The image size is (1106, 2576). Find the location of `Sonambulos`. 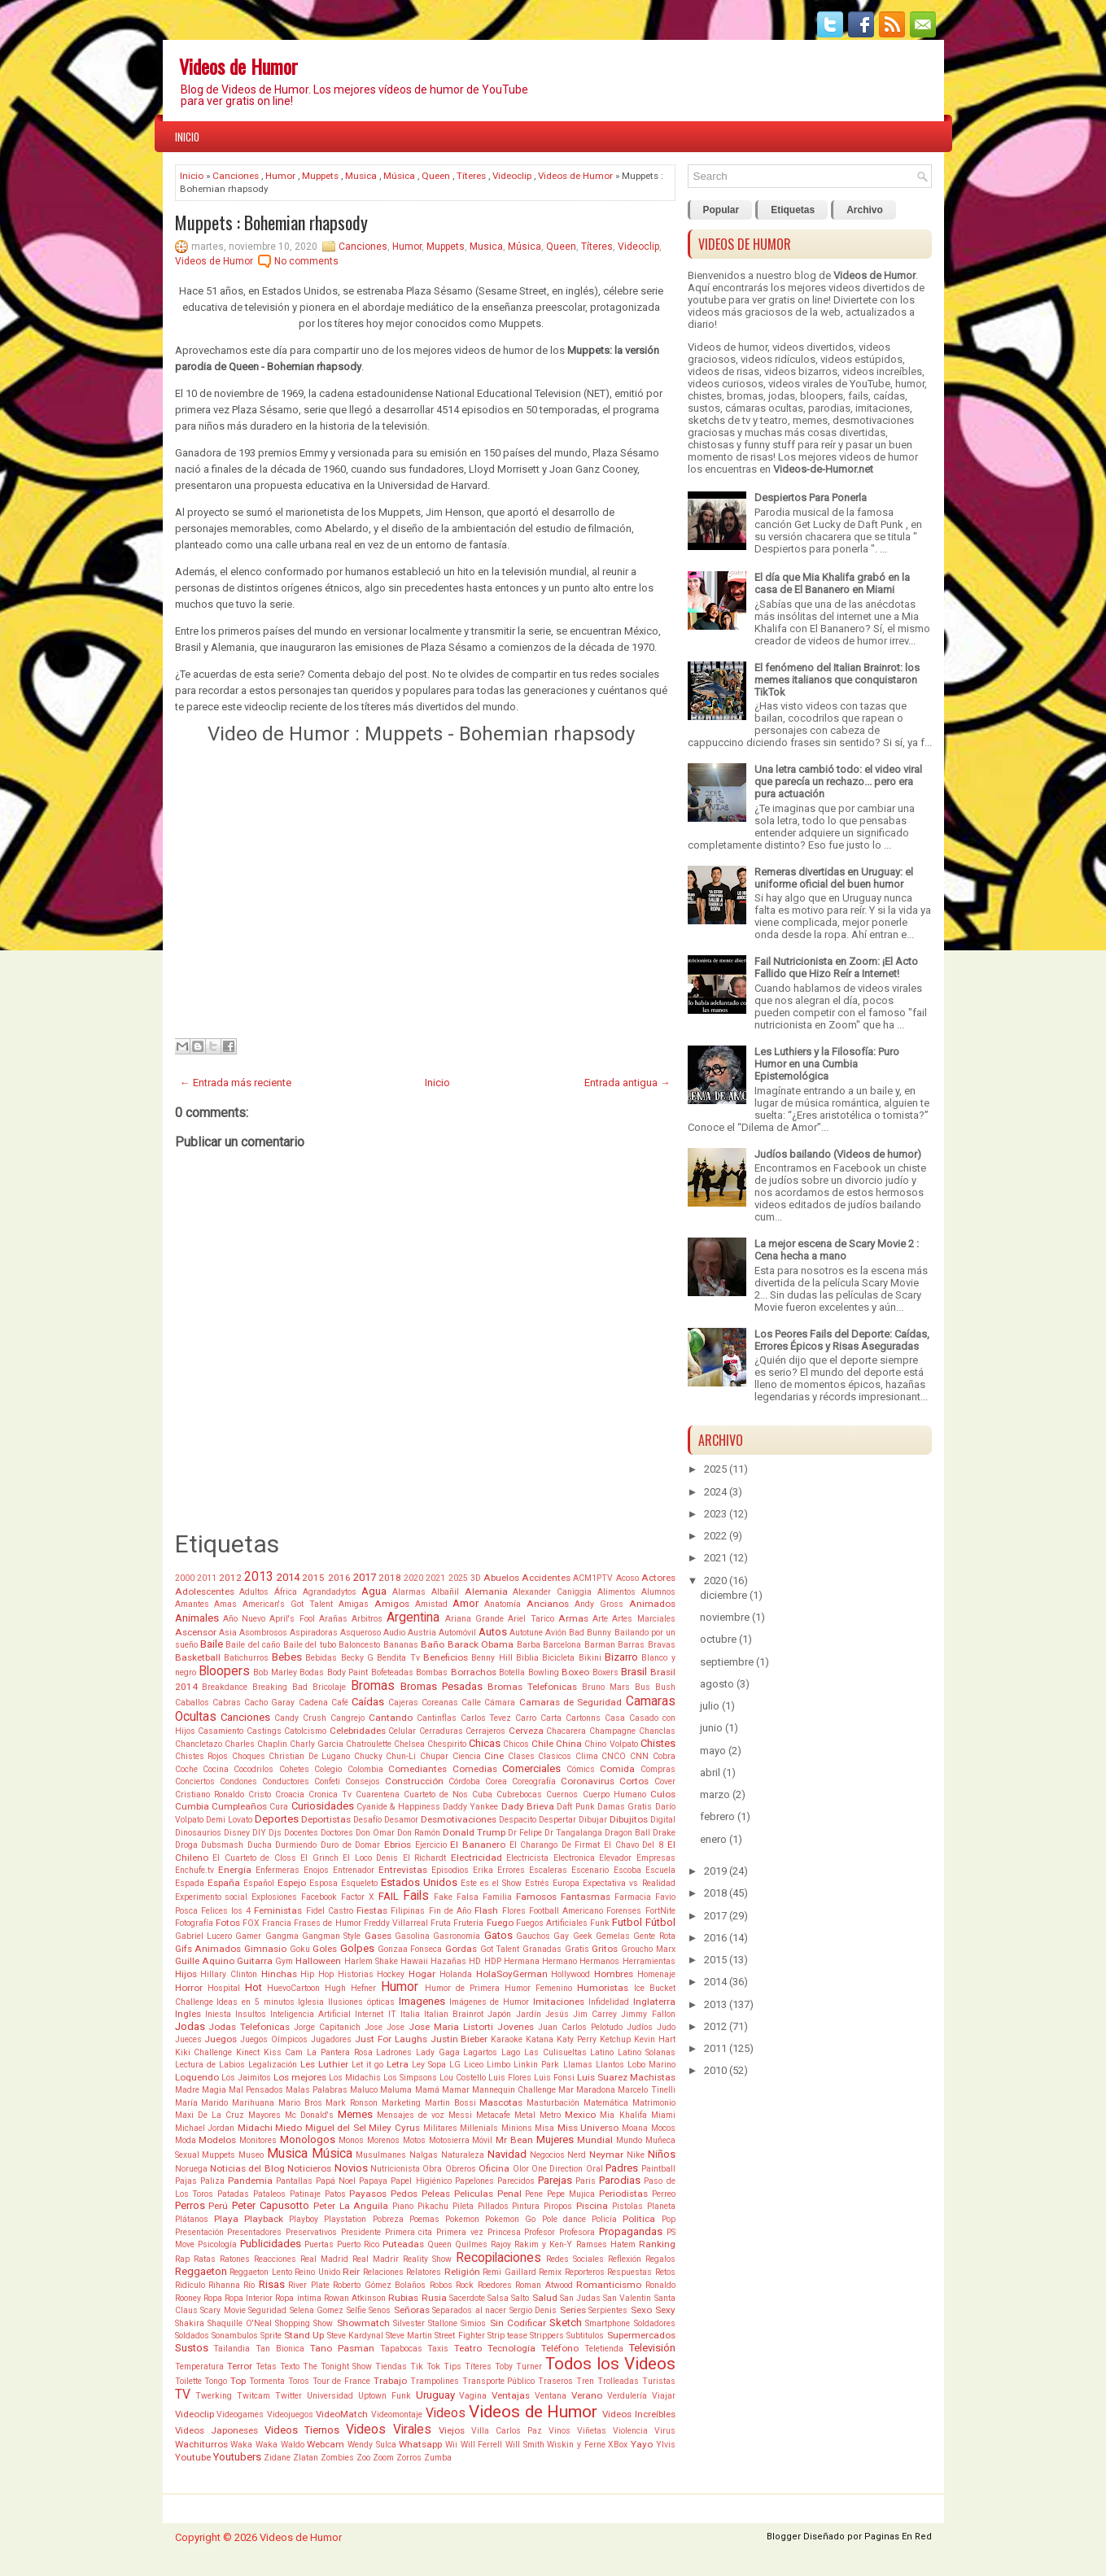

Sonambulos is located at coordinates (235, 2335).